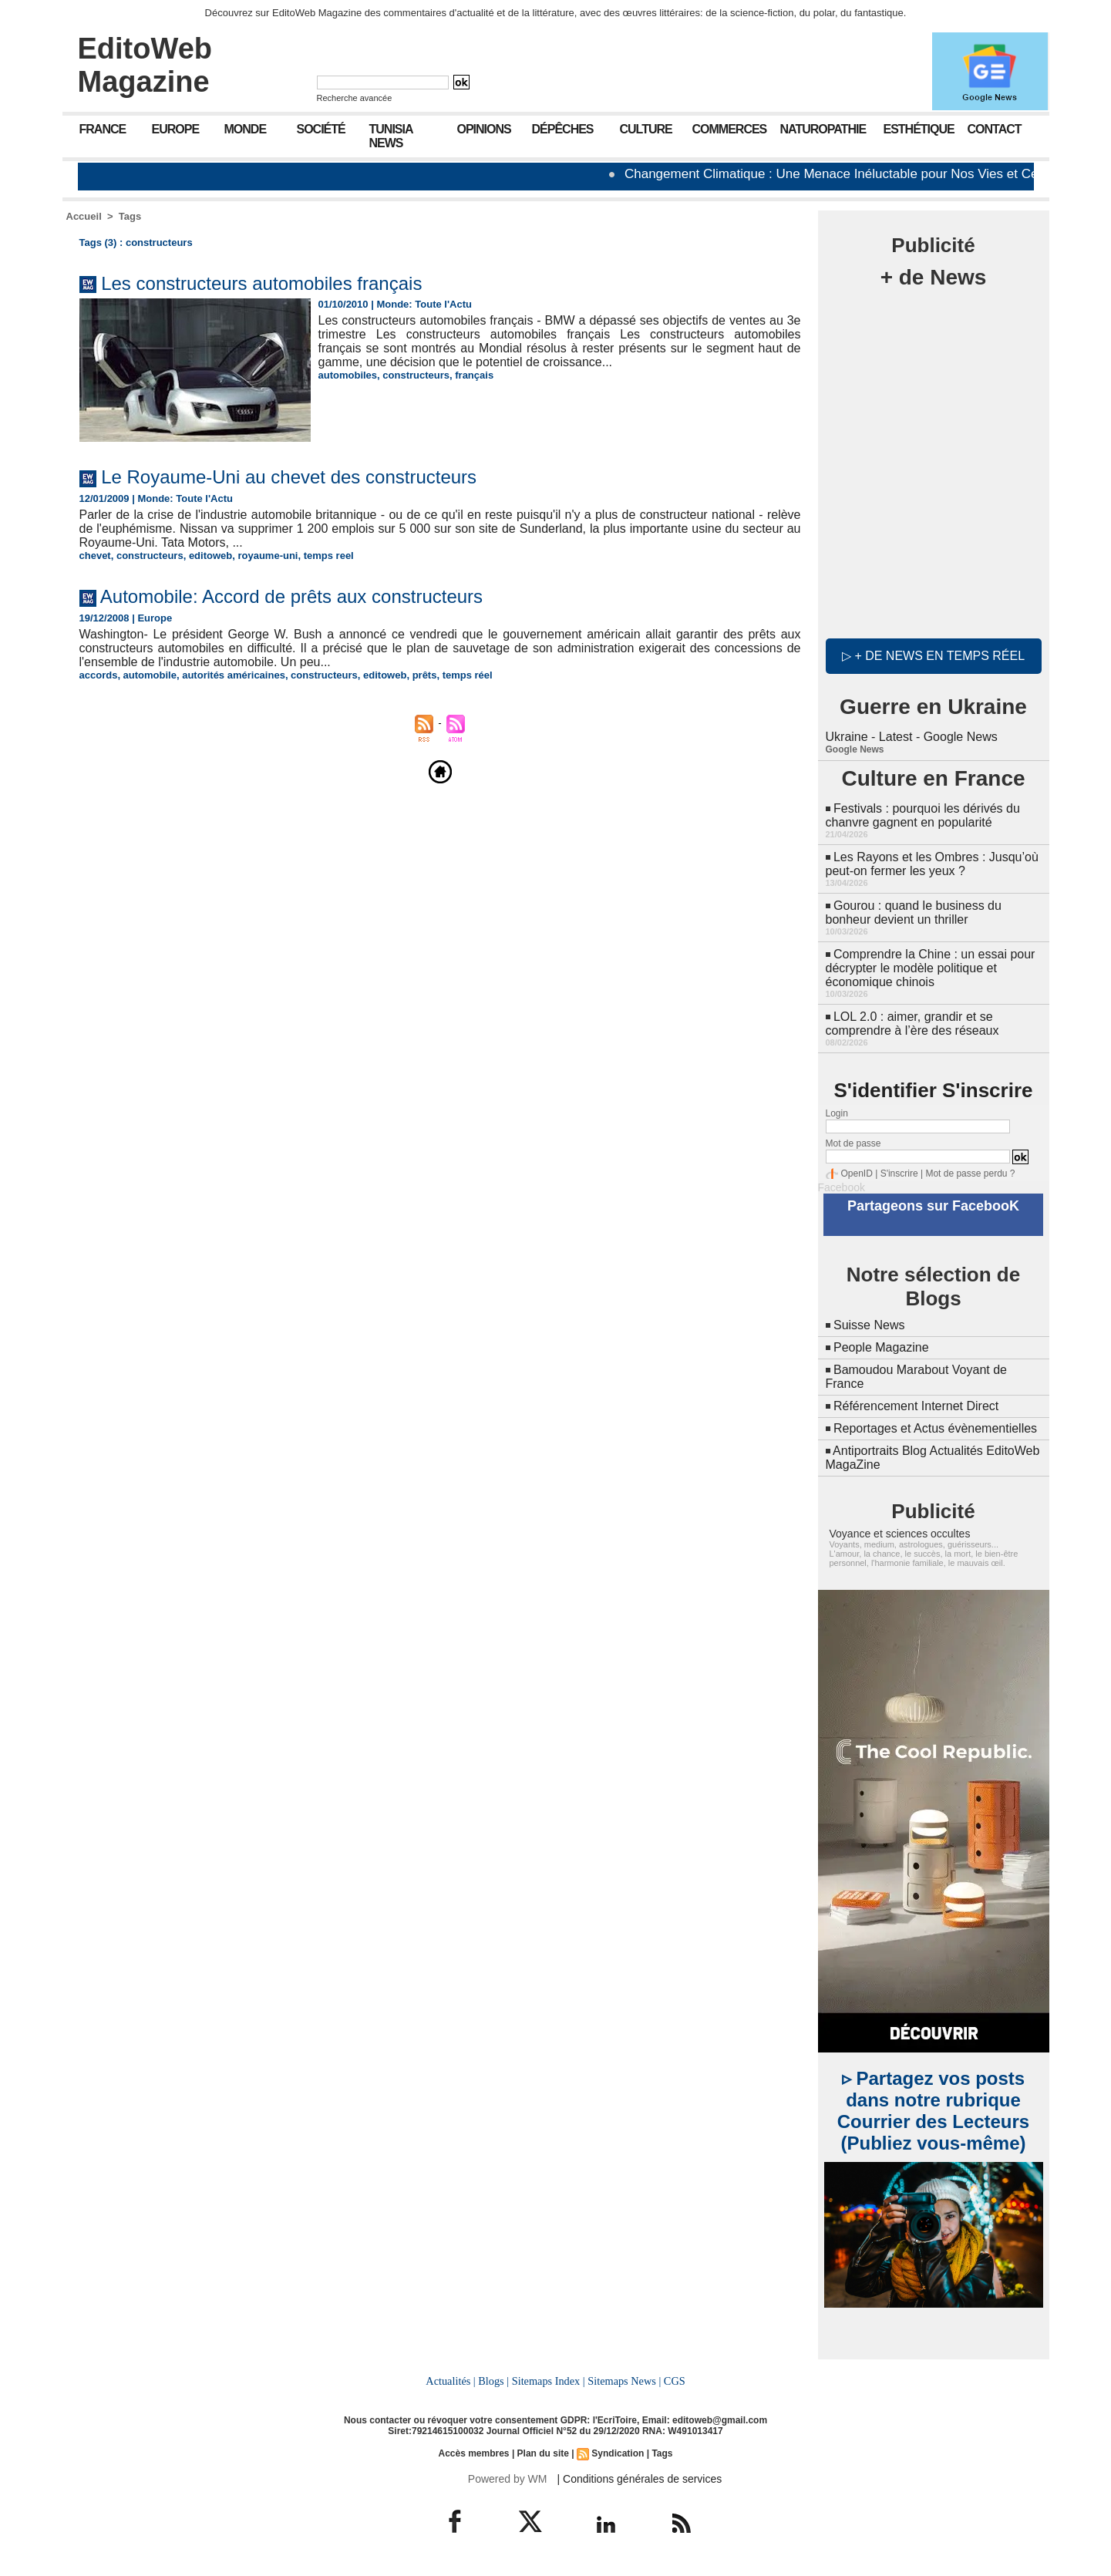 This screenshot has height=2576, width=1111. I want to click on Recherche avancée, so click(354, 98).